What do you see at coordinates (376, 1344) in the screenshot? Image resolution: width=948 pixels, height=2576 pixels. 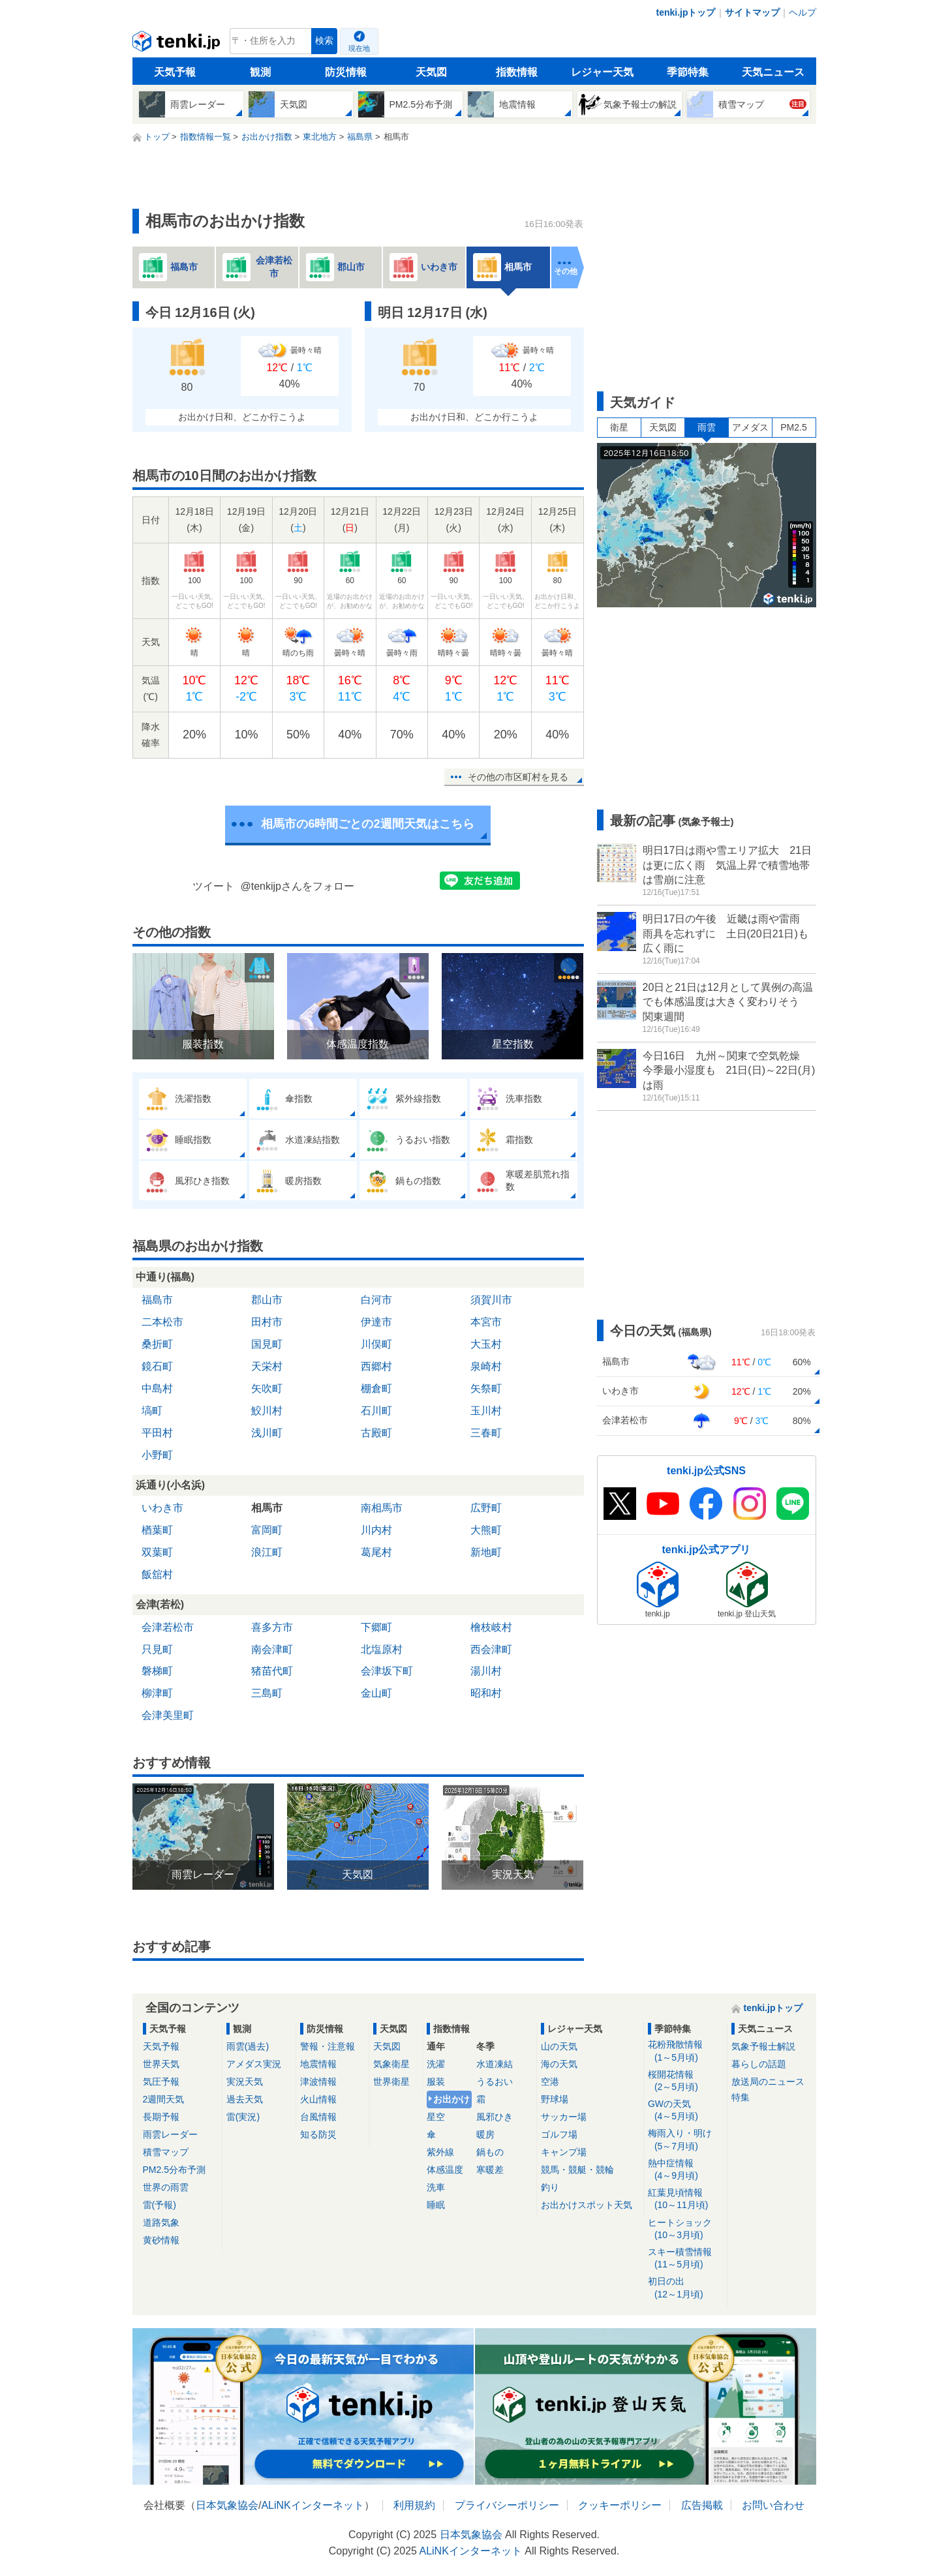 I see `川俣町` at bounding box center [376, 1344].